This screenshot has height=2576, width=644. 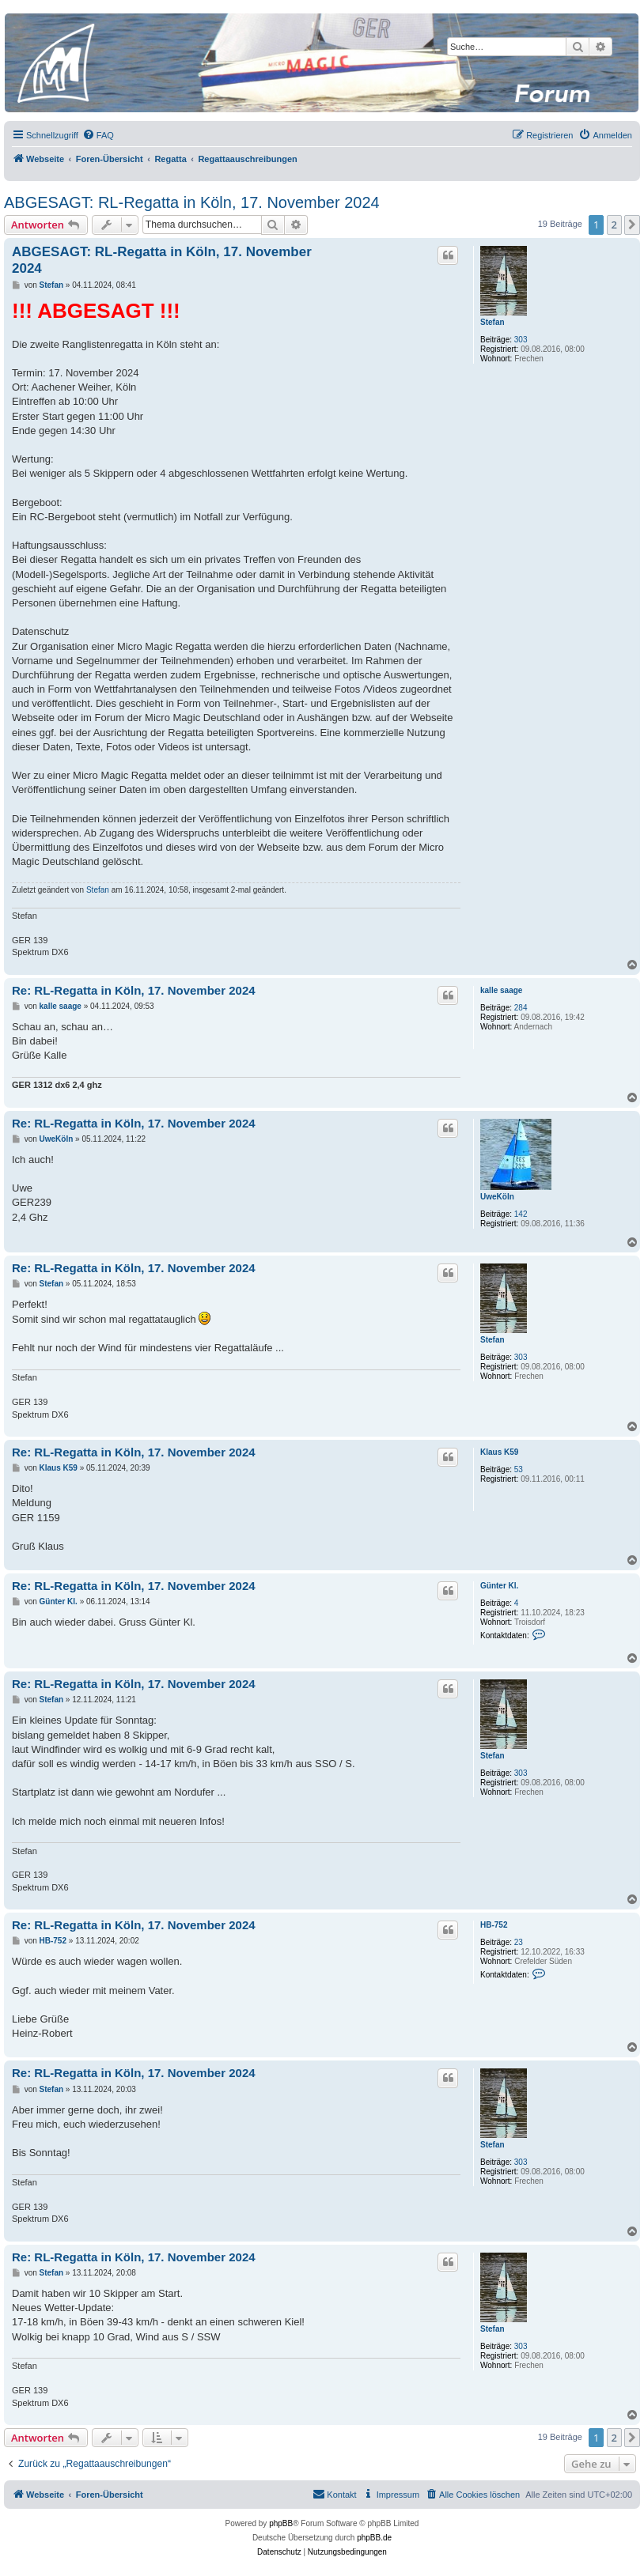 I want to click on 2 [button], so click(x=614, y=224).